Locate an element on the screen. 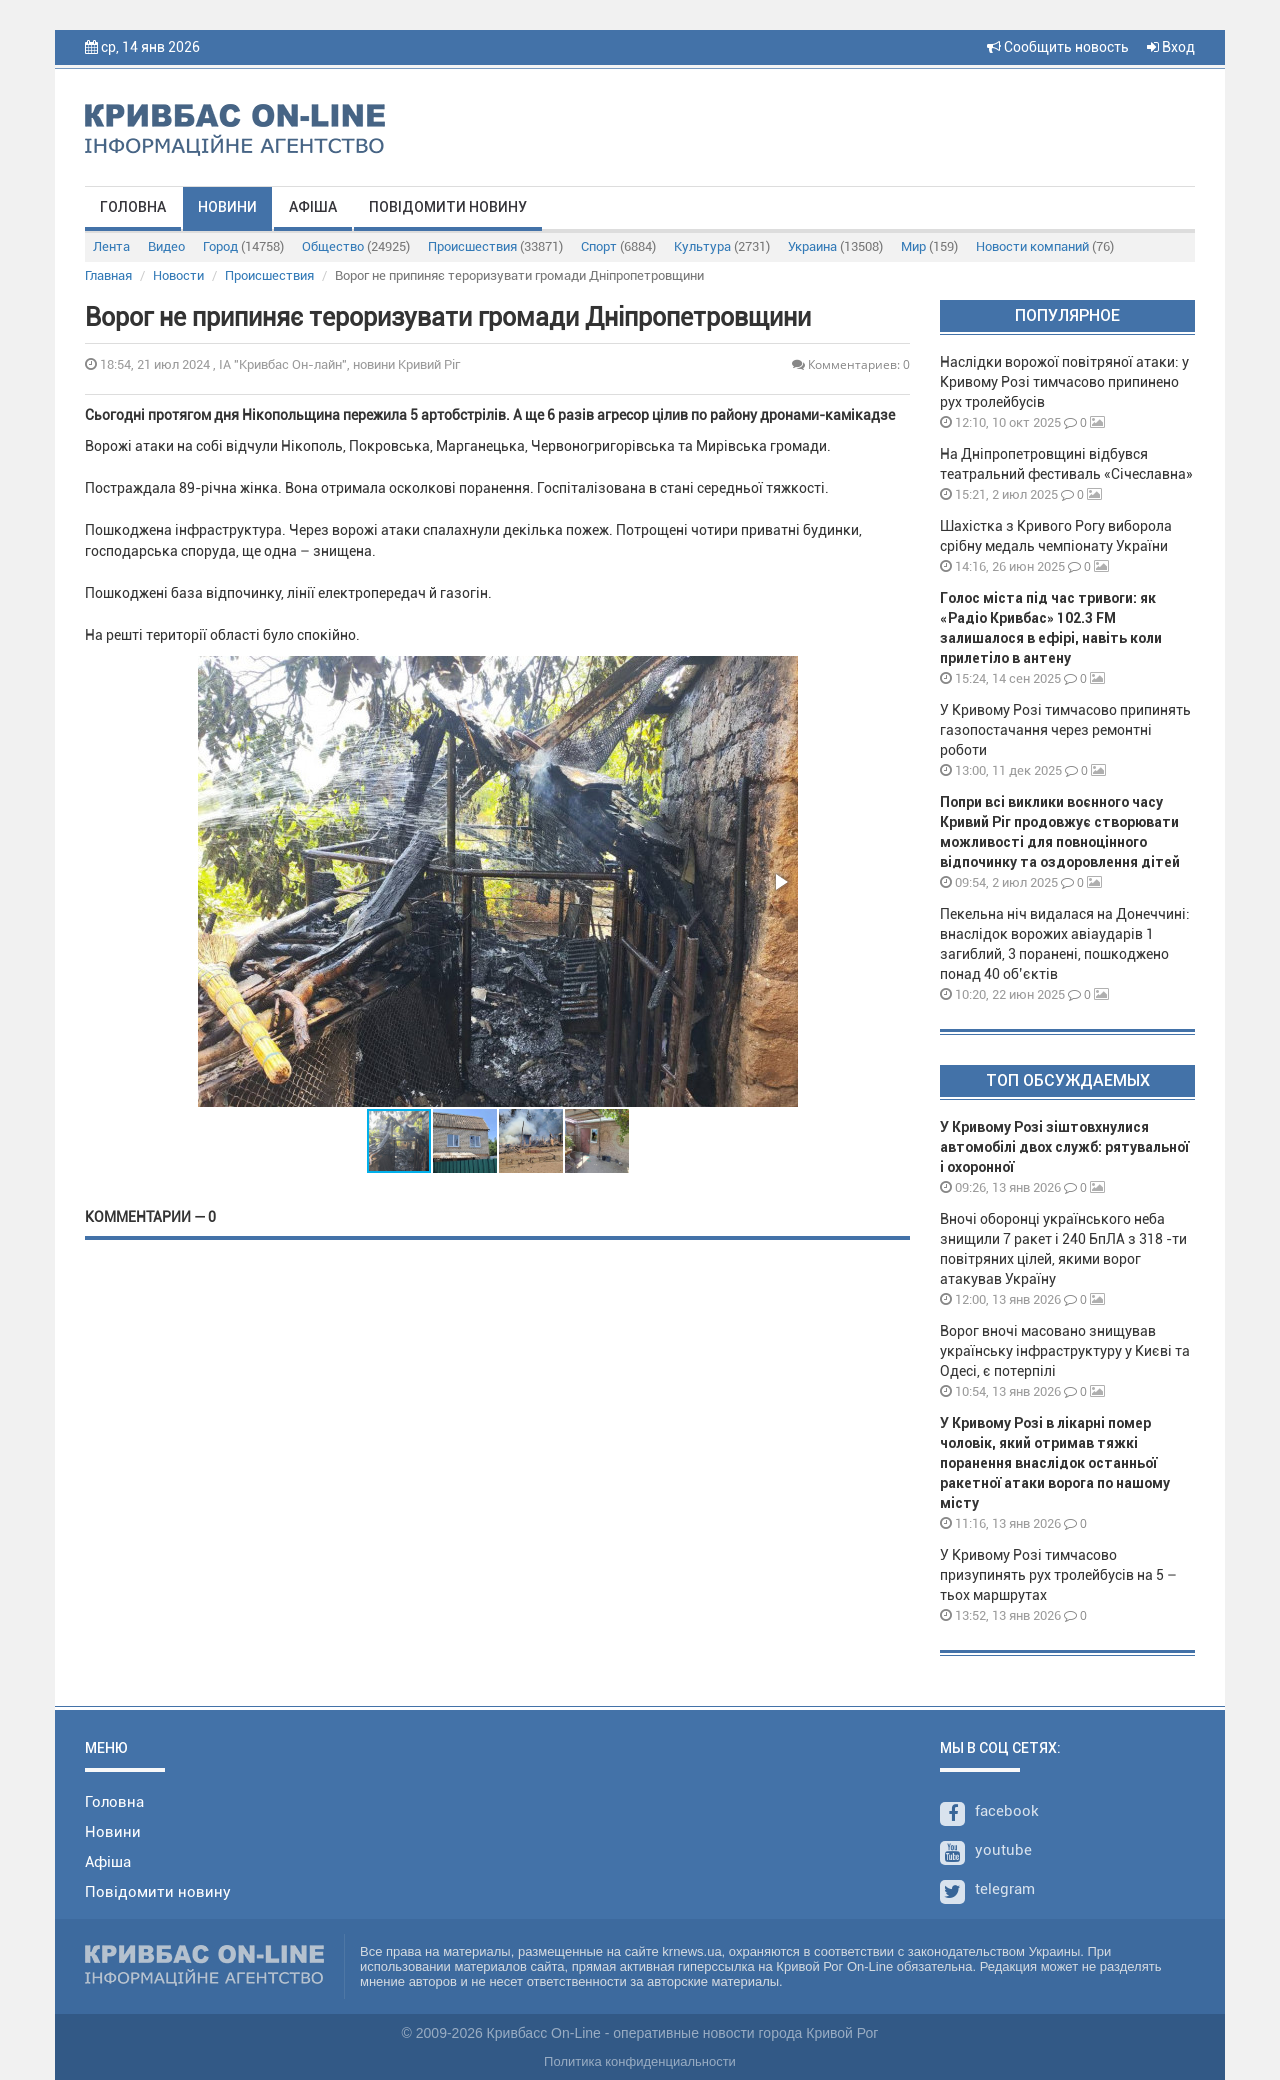 Image resolution: width=1280 pixels, height=2080 pixels. Комментариев: 0 is located at coordinates (851, 364).